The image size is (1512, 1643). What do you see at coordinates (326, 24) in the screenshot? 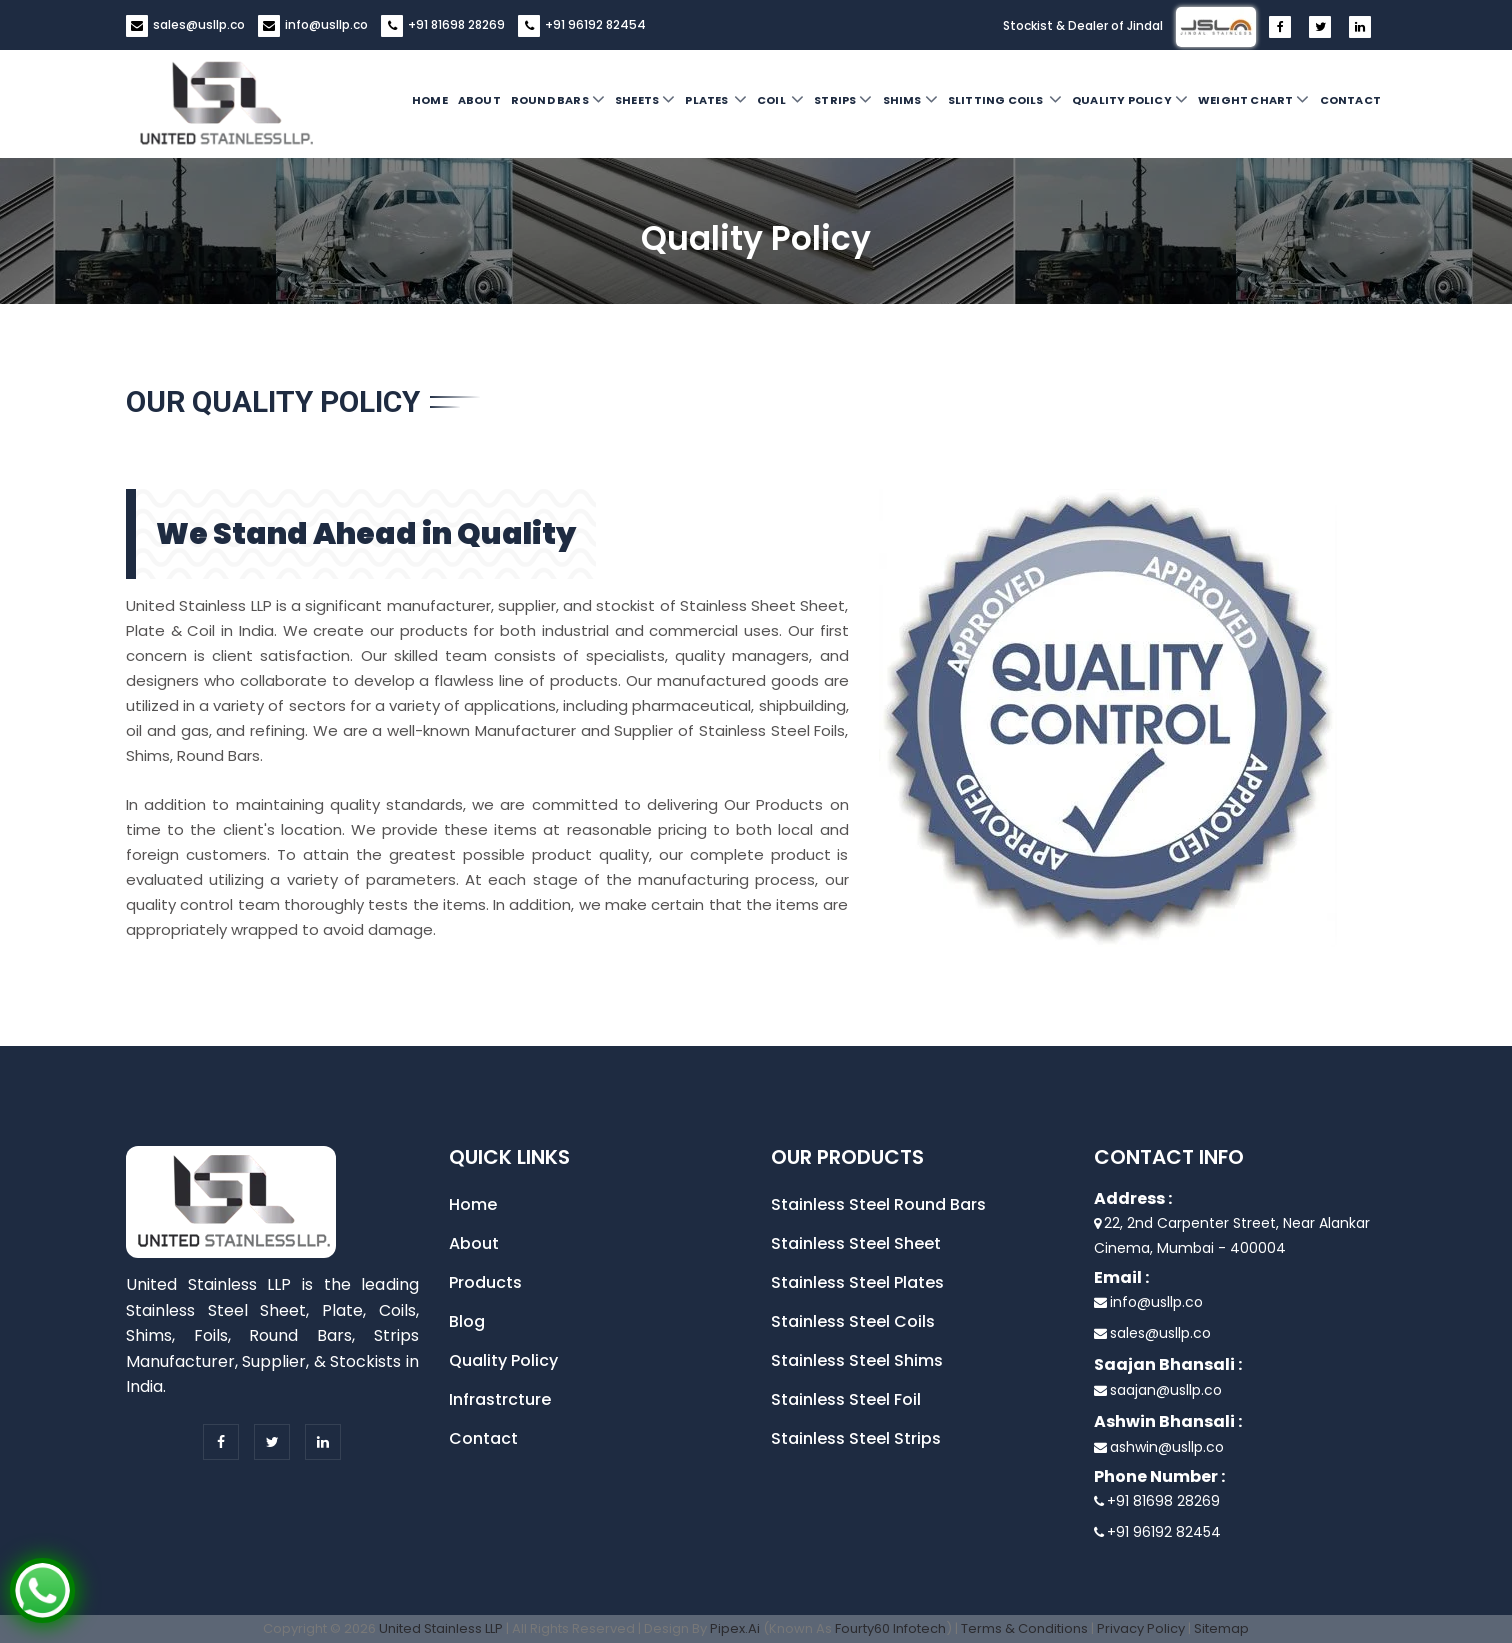
I see `info@usllp.co` at bounding box center [326, 24].